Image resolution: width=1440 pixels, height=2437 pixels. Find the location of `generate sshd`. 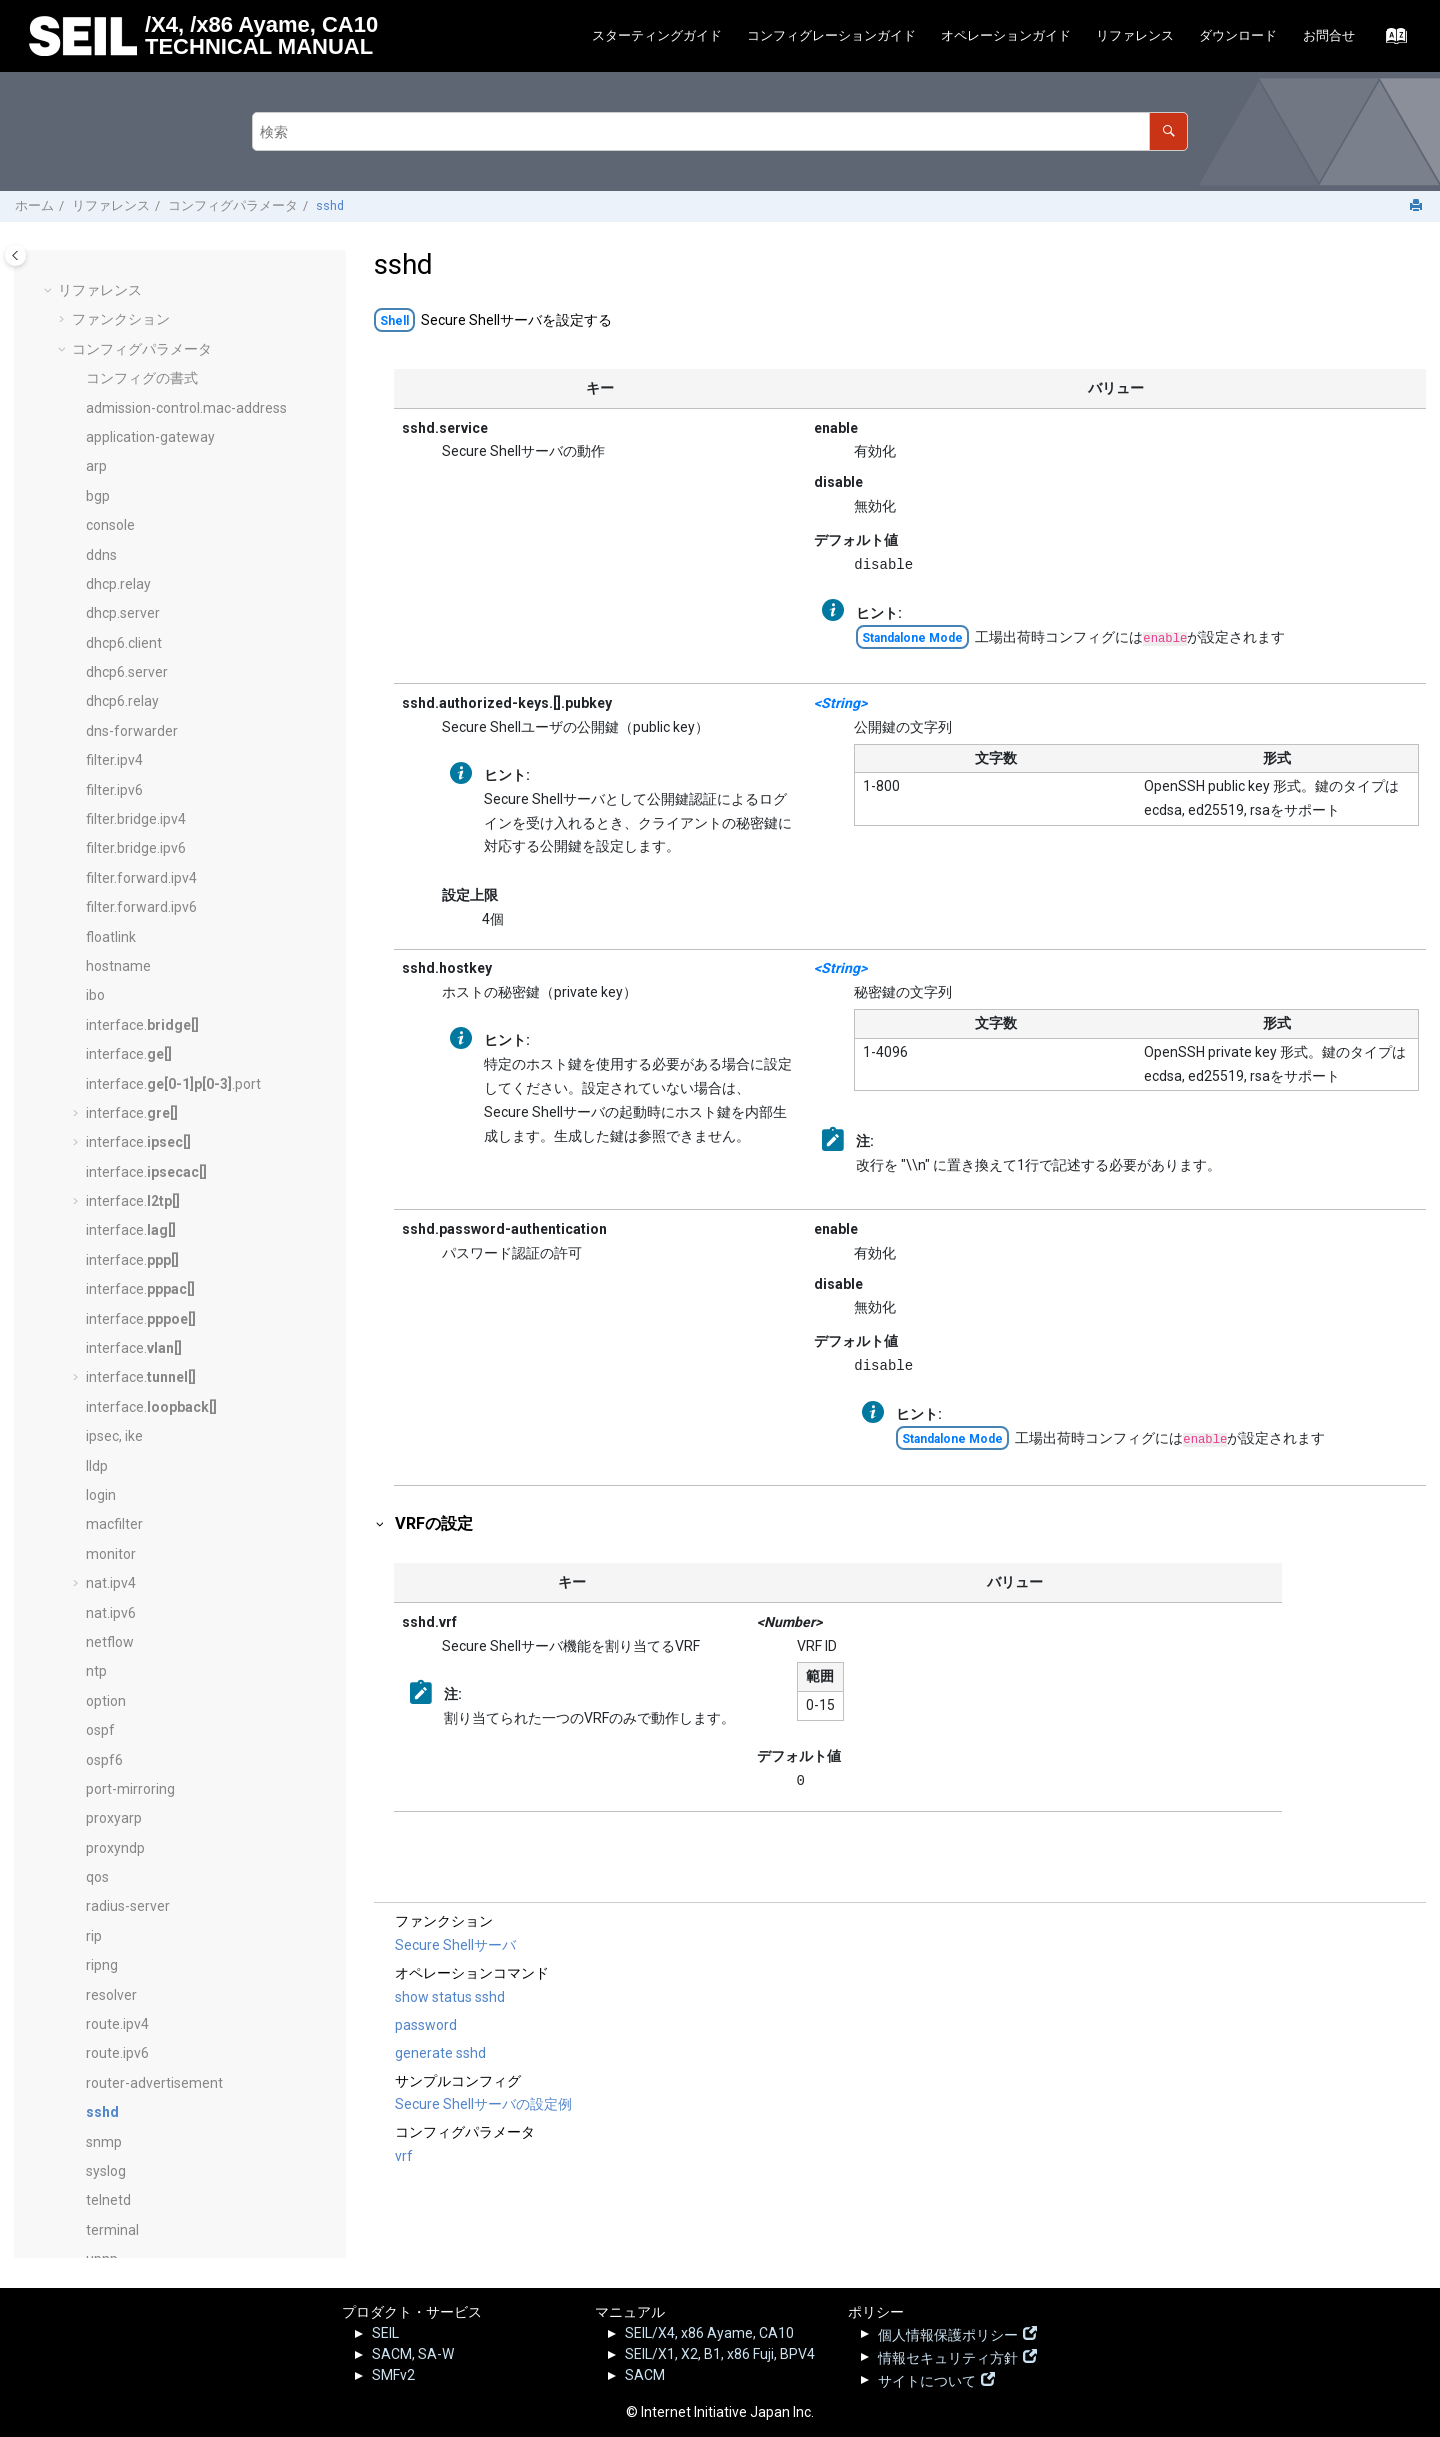

generate sshd is located at coordinates (440, 2053).